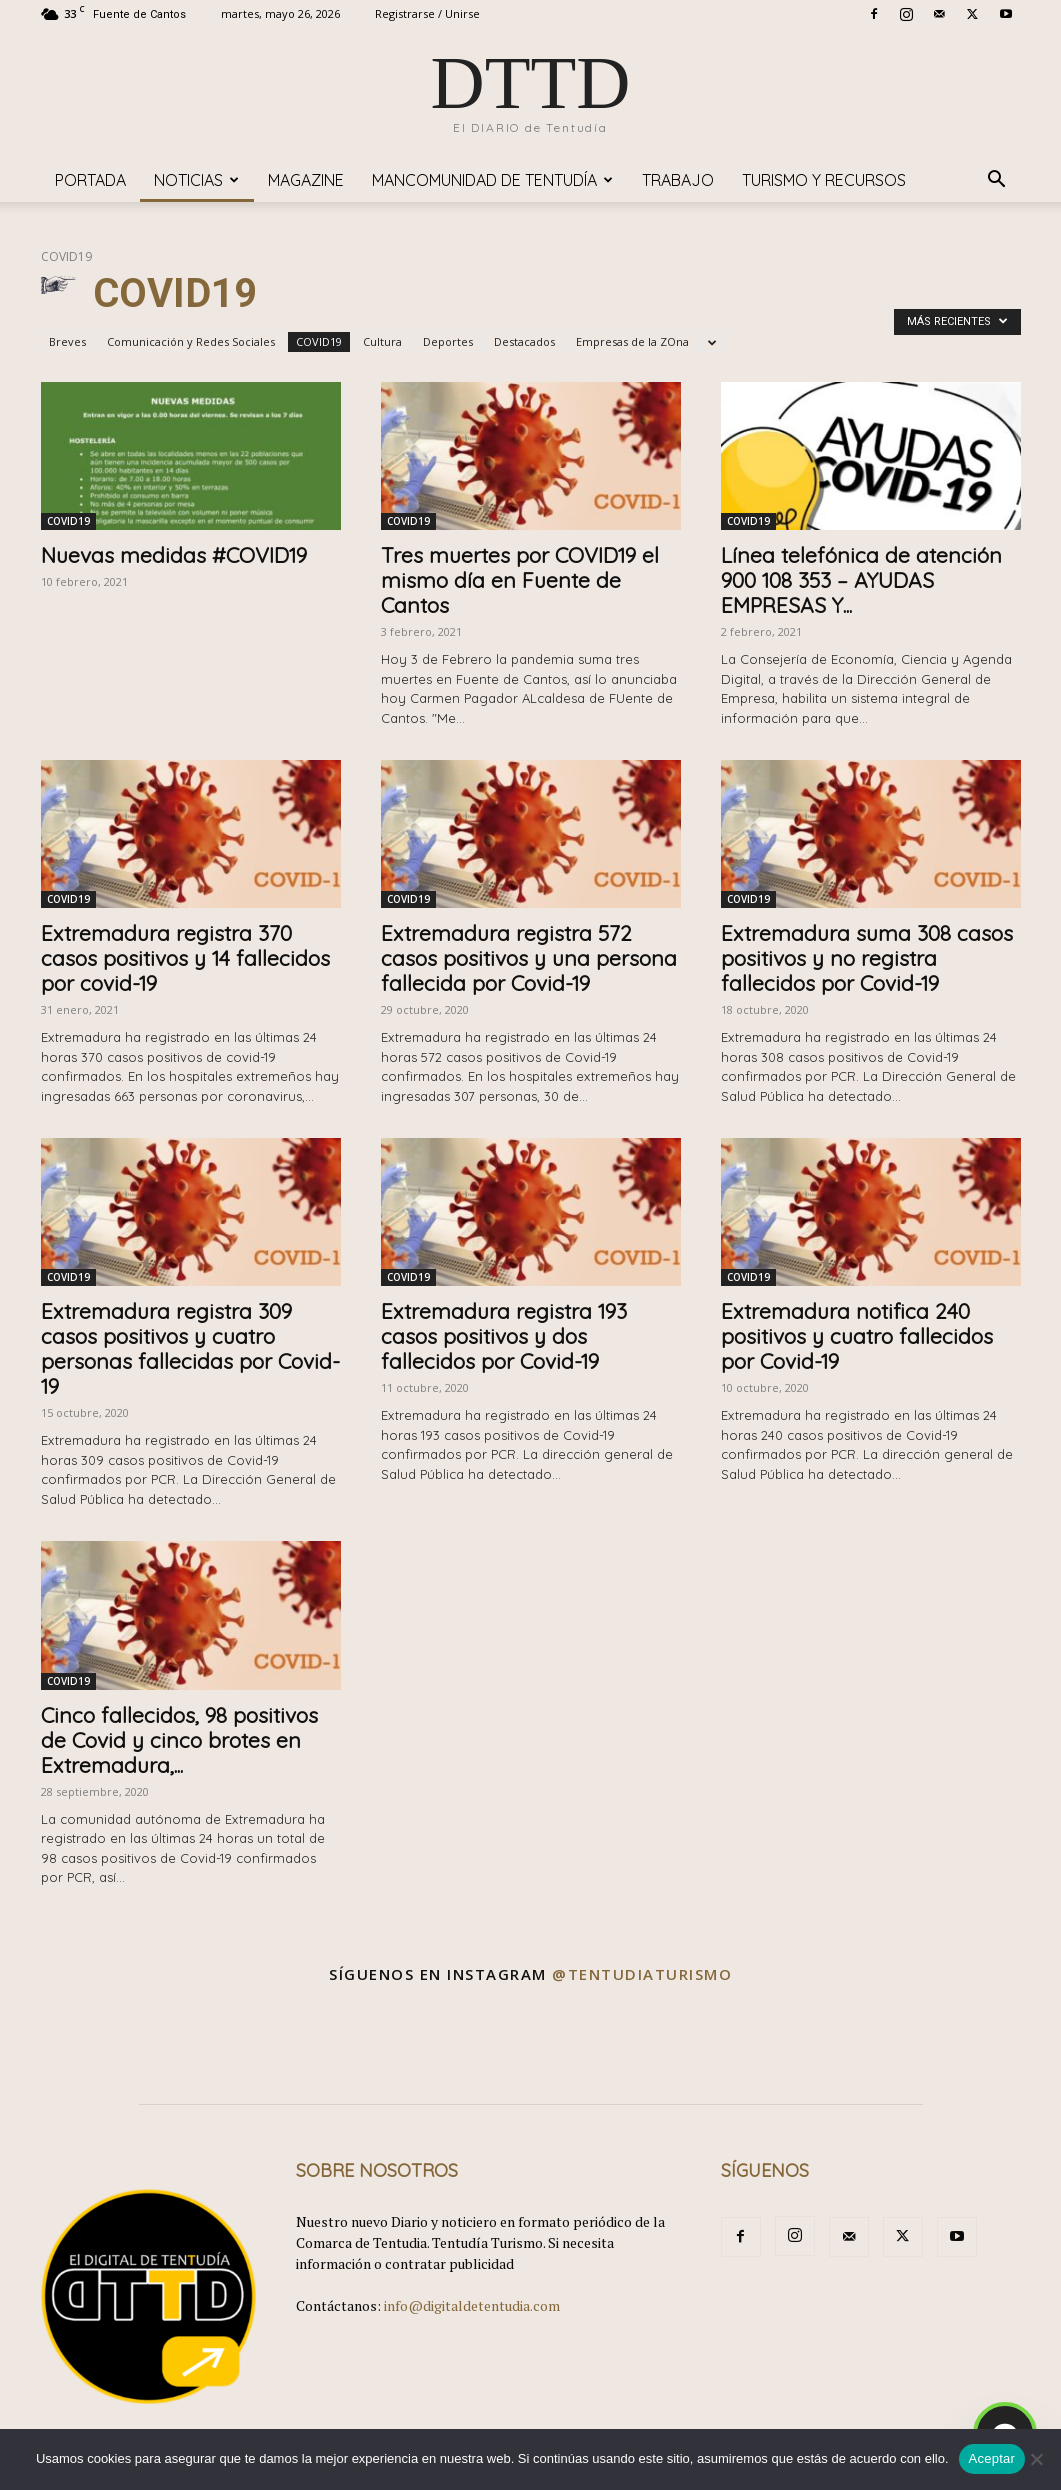 The image size is (1061, 2490). What do you see at coordinates (524, 341) in the screenshot?
I see `Destacados` at bounding box center [524, 341].